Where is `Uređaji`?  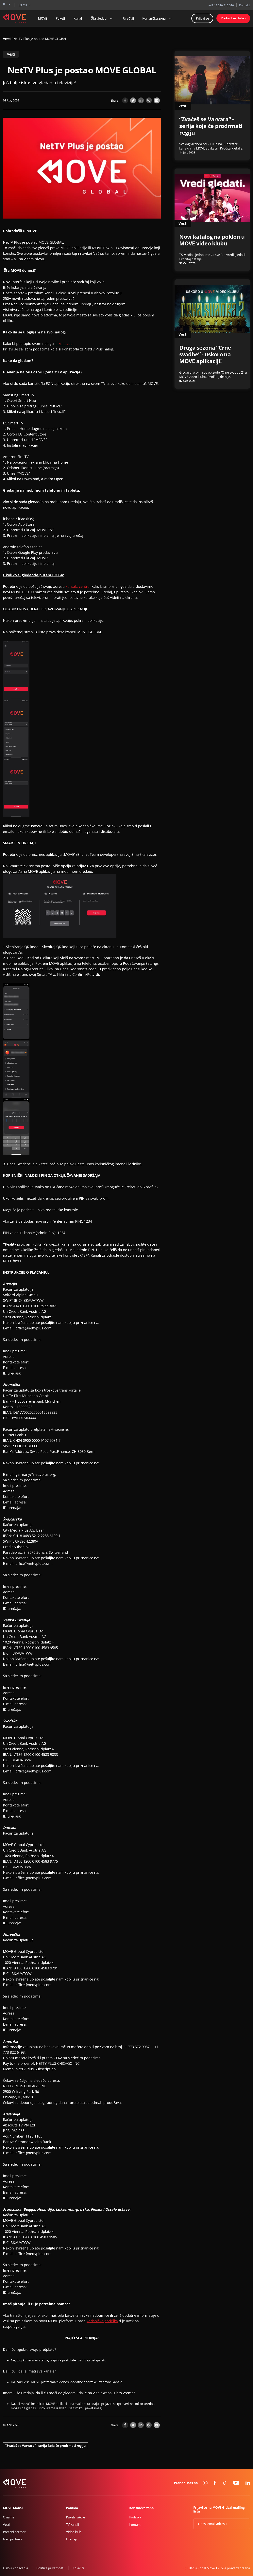 Uređaji is located at coordinates (128, 18).